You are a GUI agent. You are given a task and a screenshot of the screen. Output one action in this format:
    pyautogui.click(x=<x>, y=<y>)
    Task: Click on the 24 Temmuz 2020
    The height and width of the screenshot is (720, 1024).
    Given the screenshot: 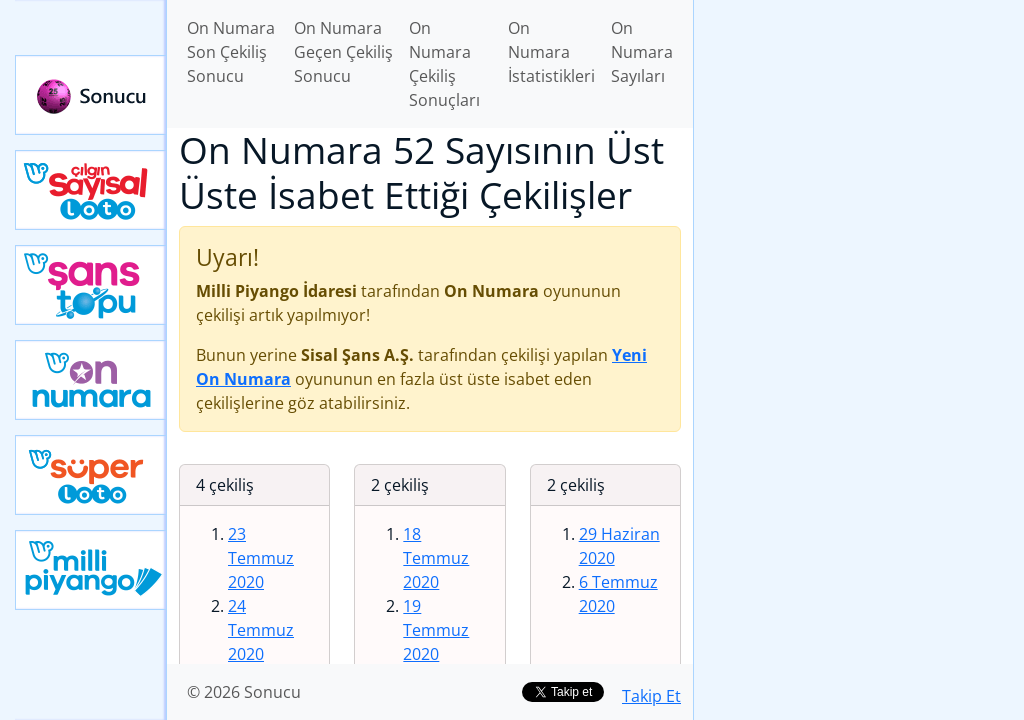 What is the action you would take?
    pyautogui.click(x=261, y=630)
    